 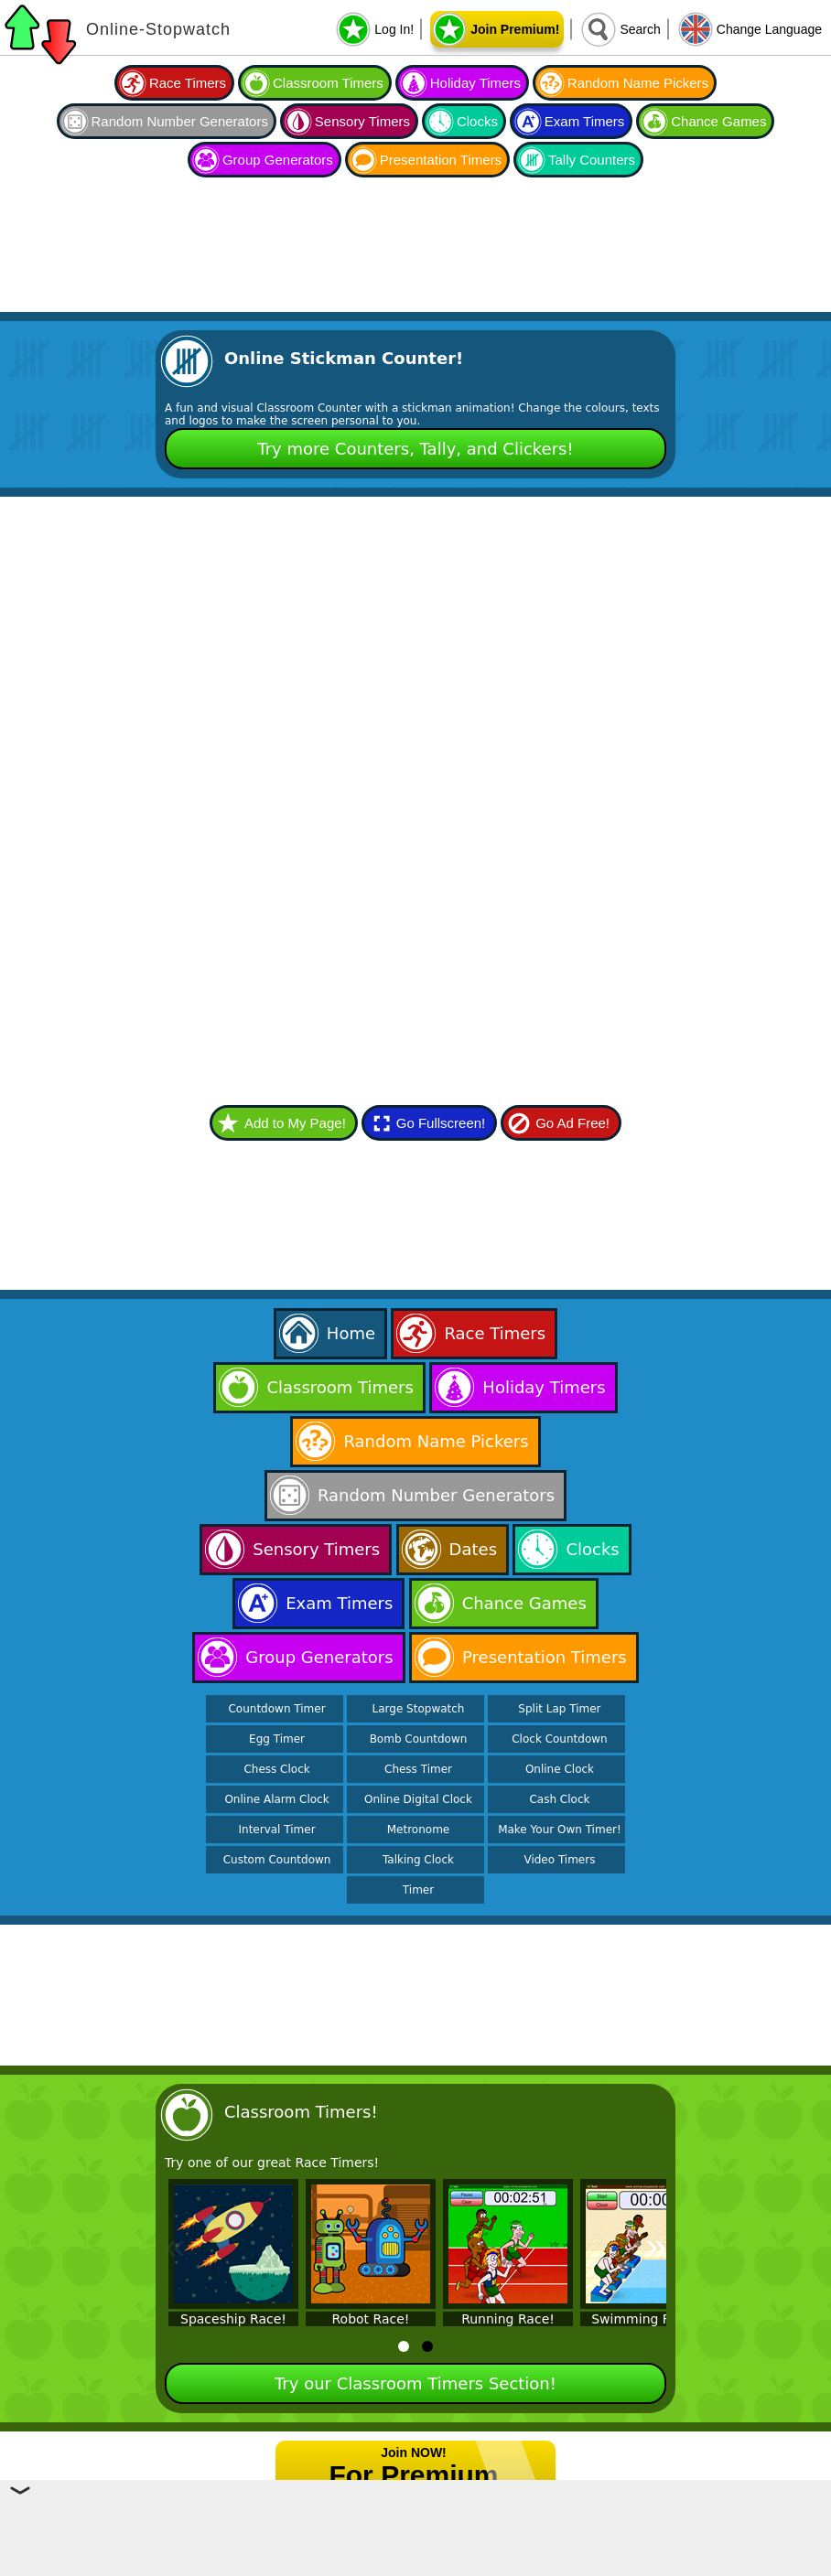 I want to click on Online-Stopwatch, so click(x=158, y=29).